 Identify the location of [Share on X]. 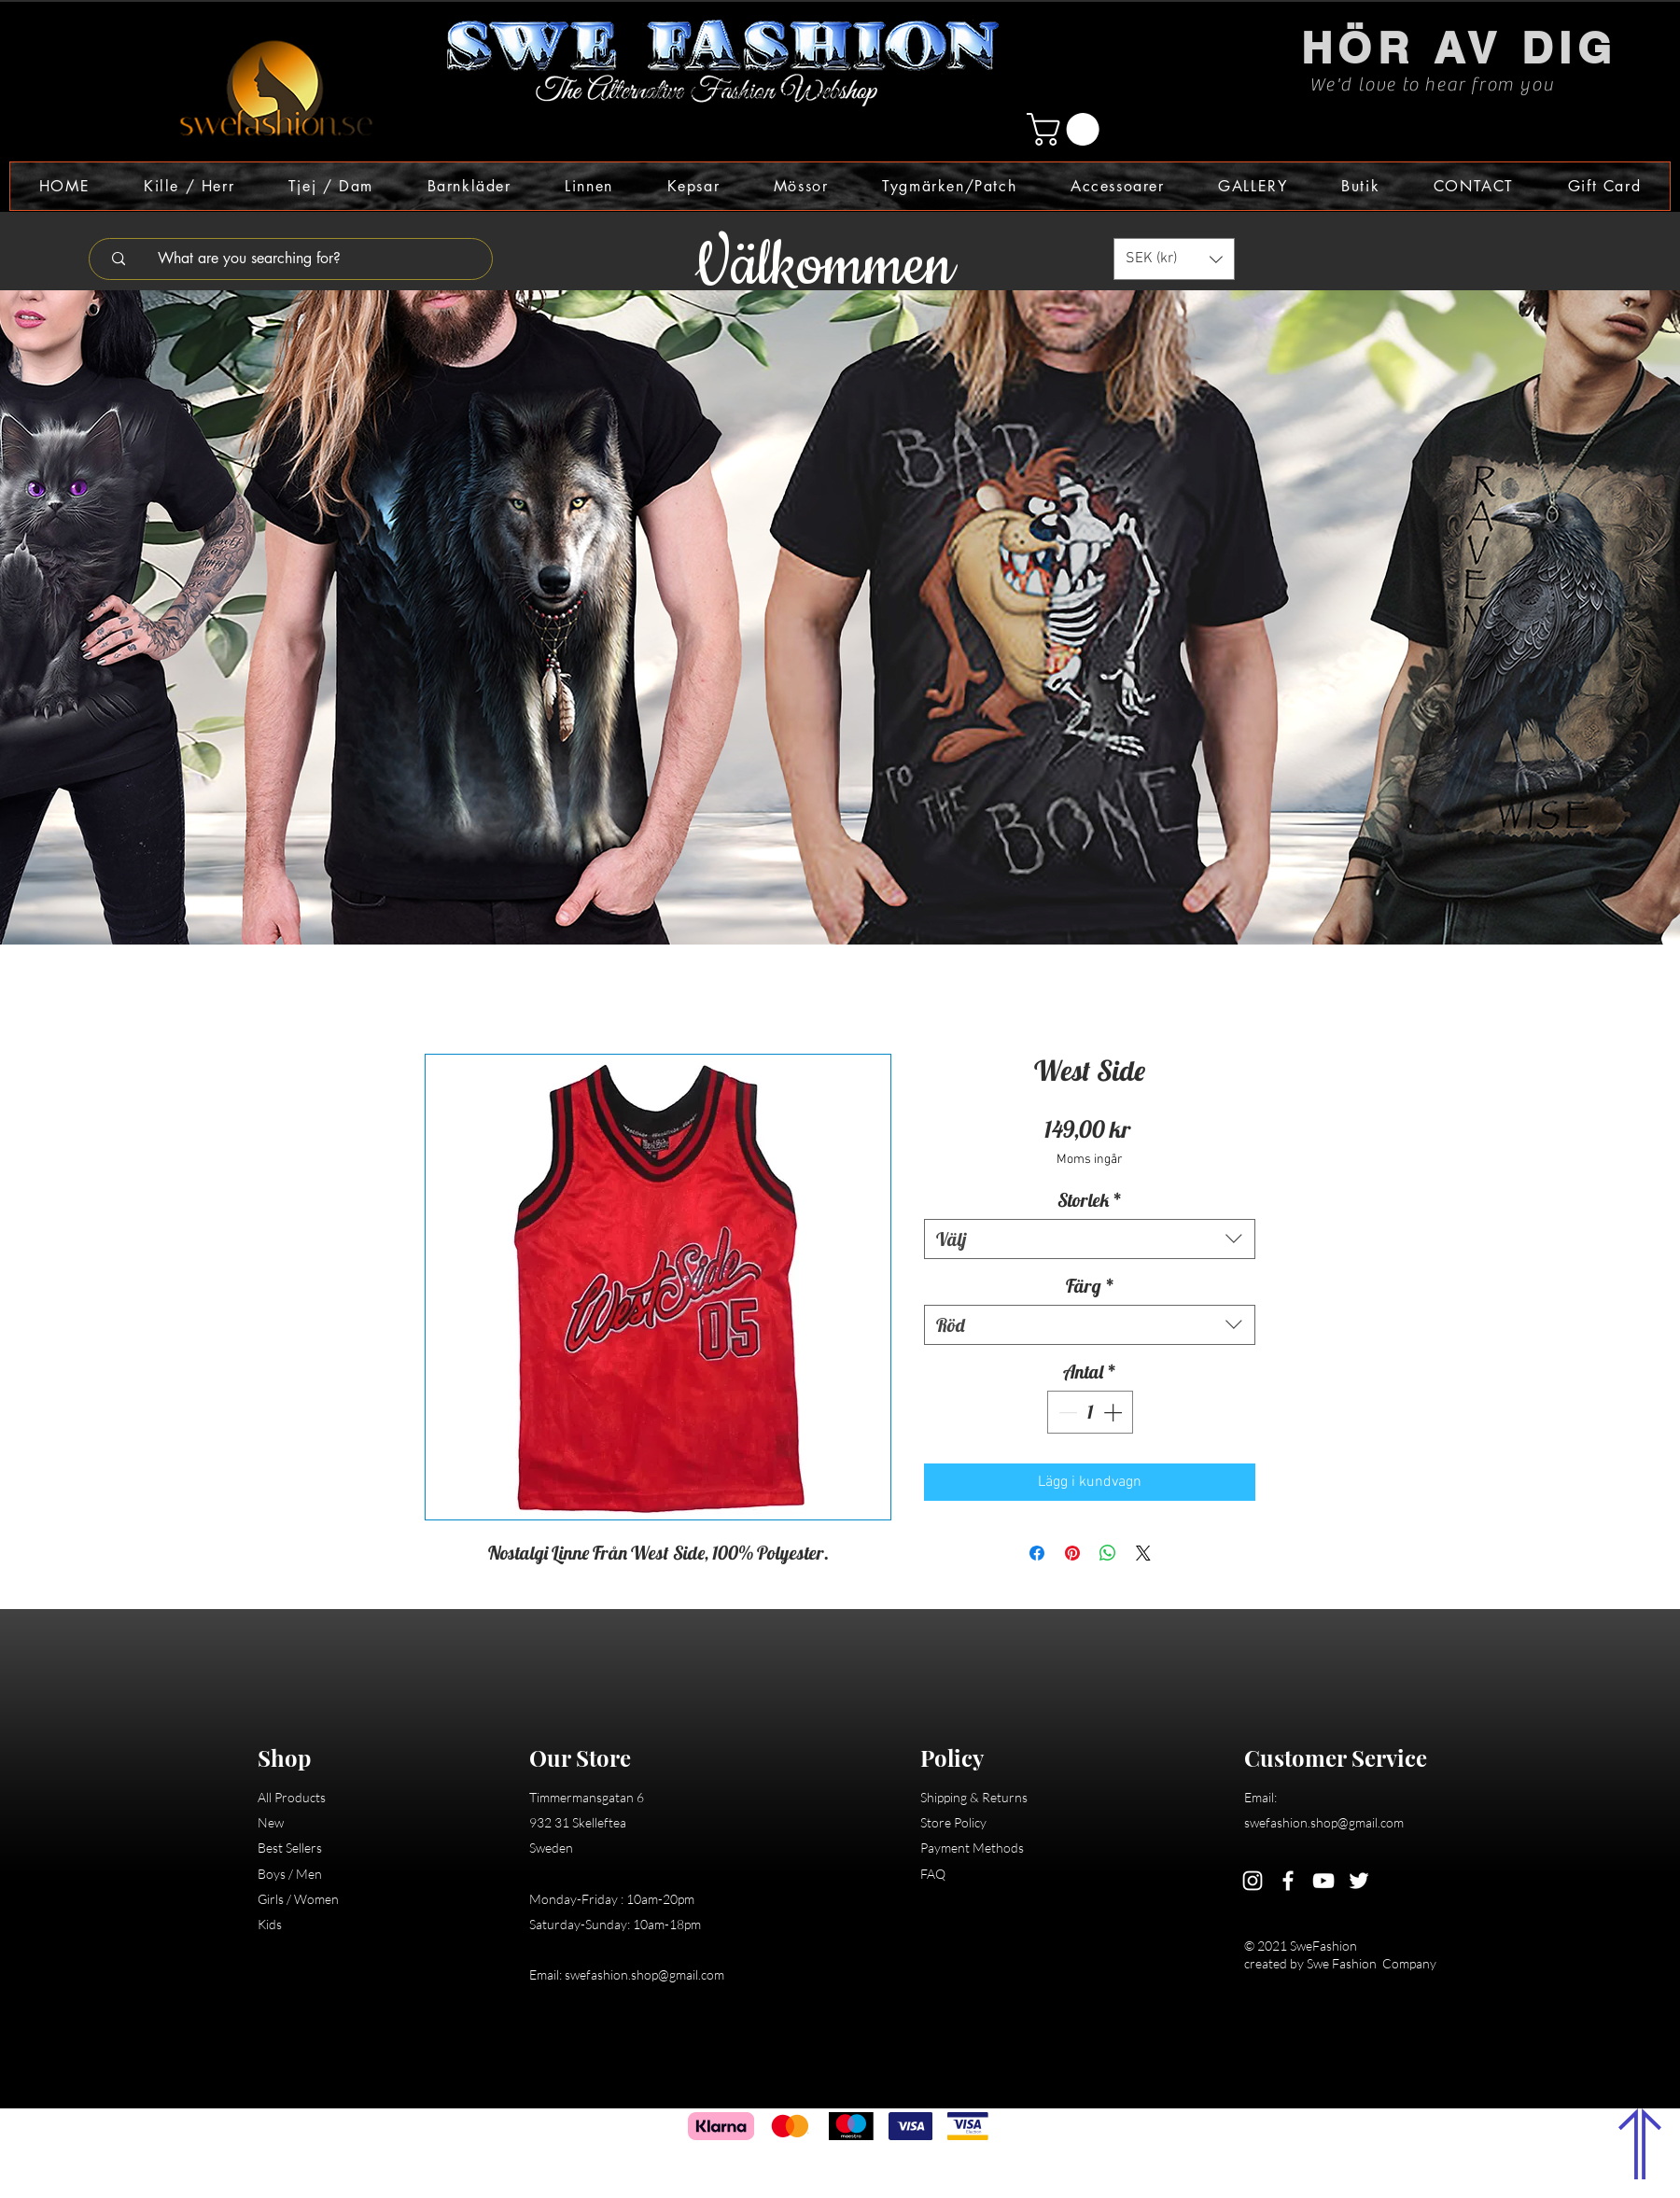
(1143, 1553).